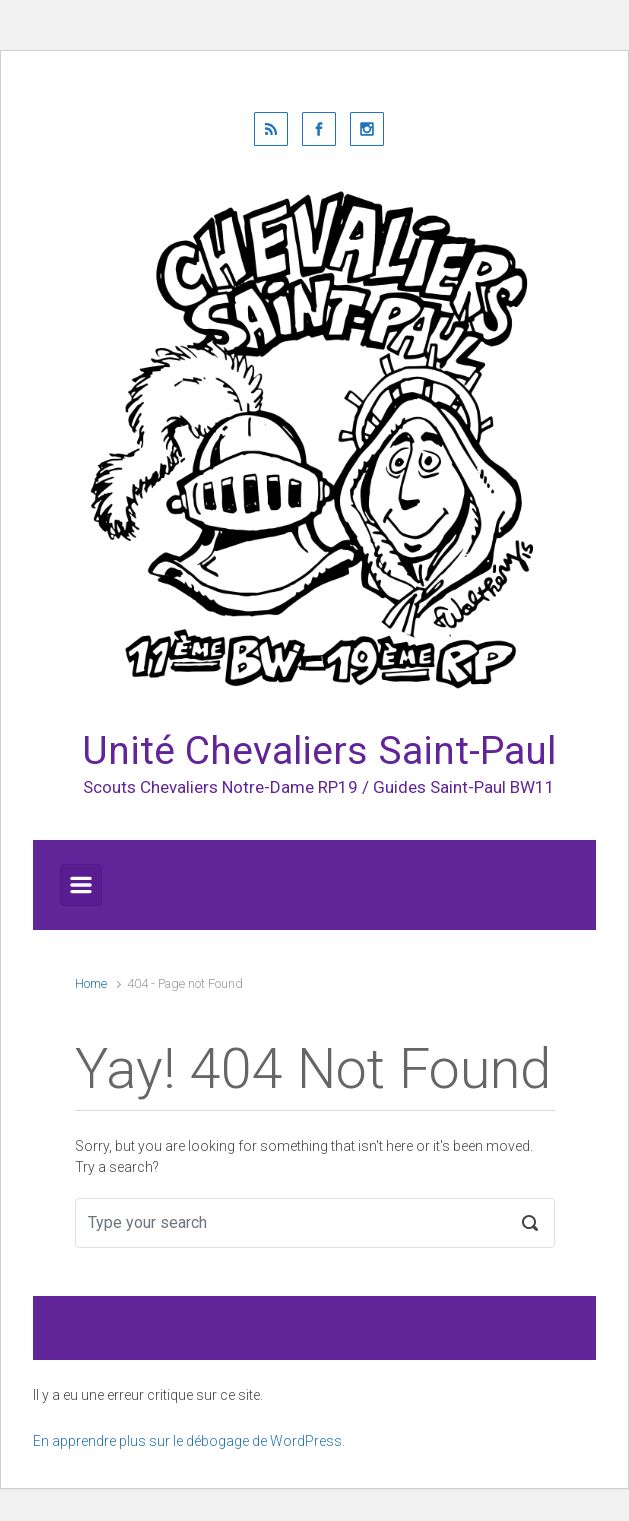  What do you see at coordinates (319, 751) in the screenshot?
I see `Unité Chevaliers Saint-Paul` at bounding box center [319, 751].